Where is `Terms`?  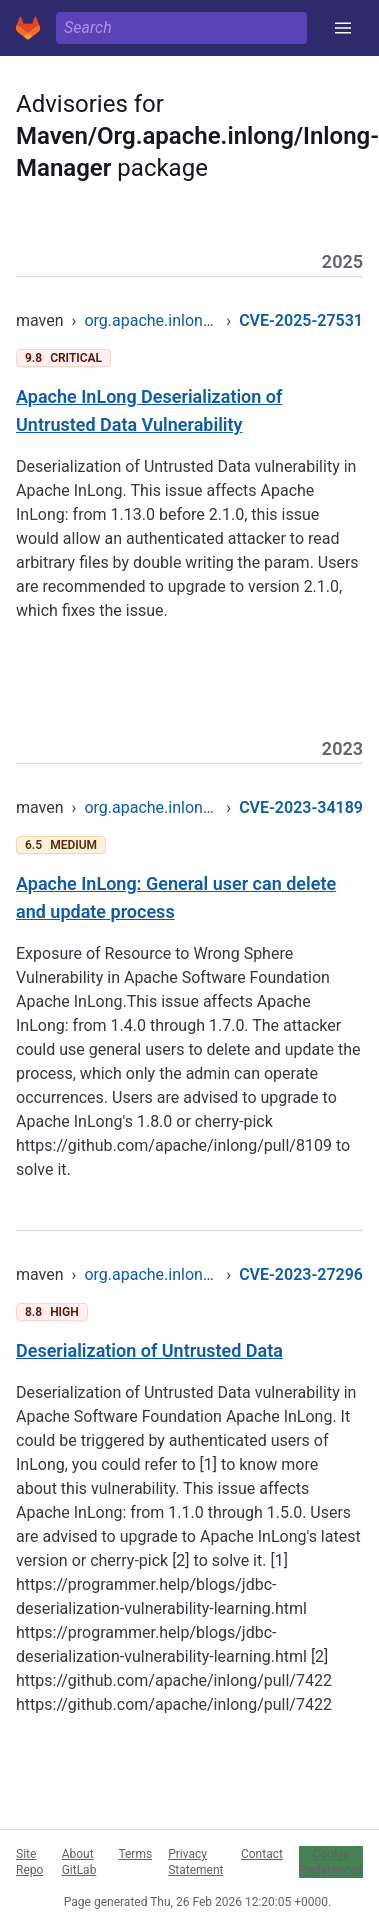
Terms is located at coordinates (135, 1854).